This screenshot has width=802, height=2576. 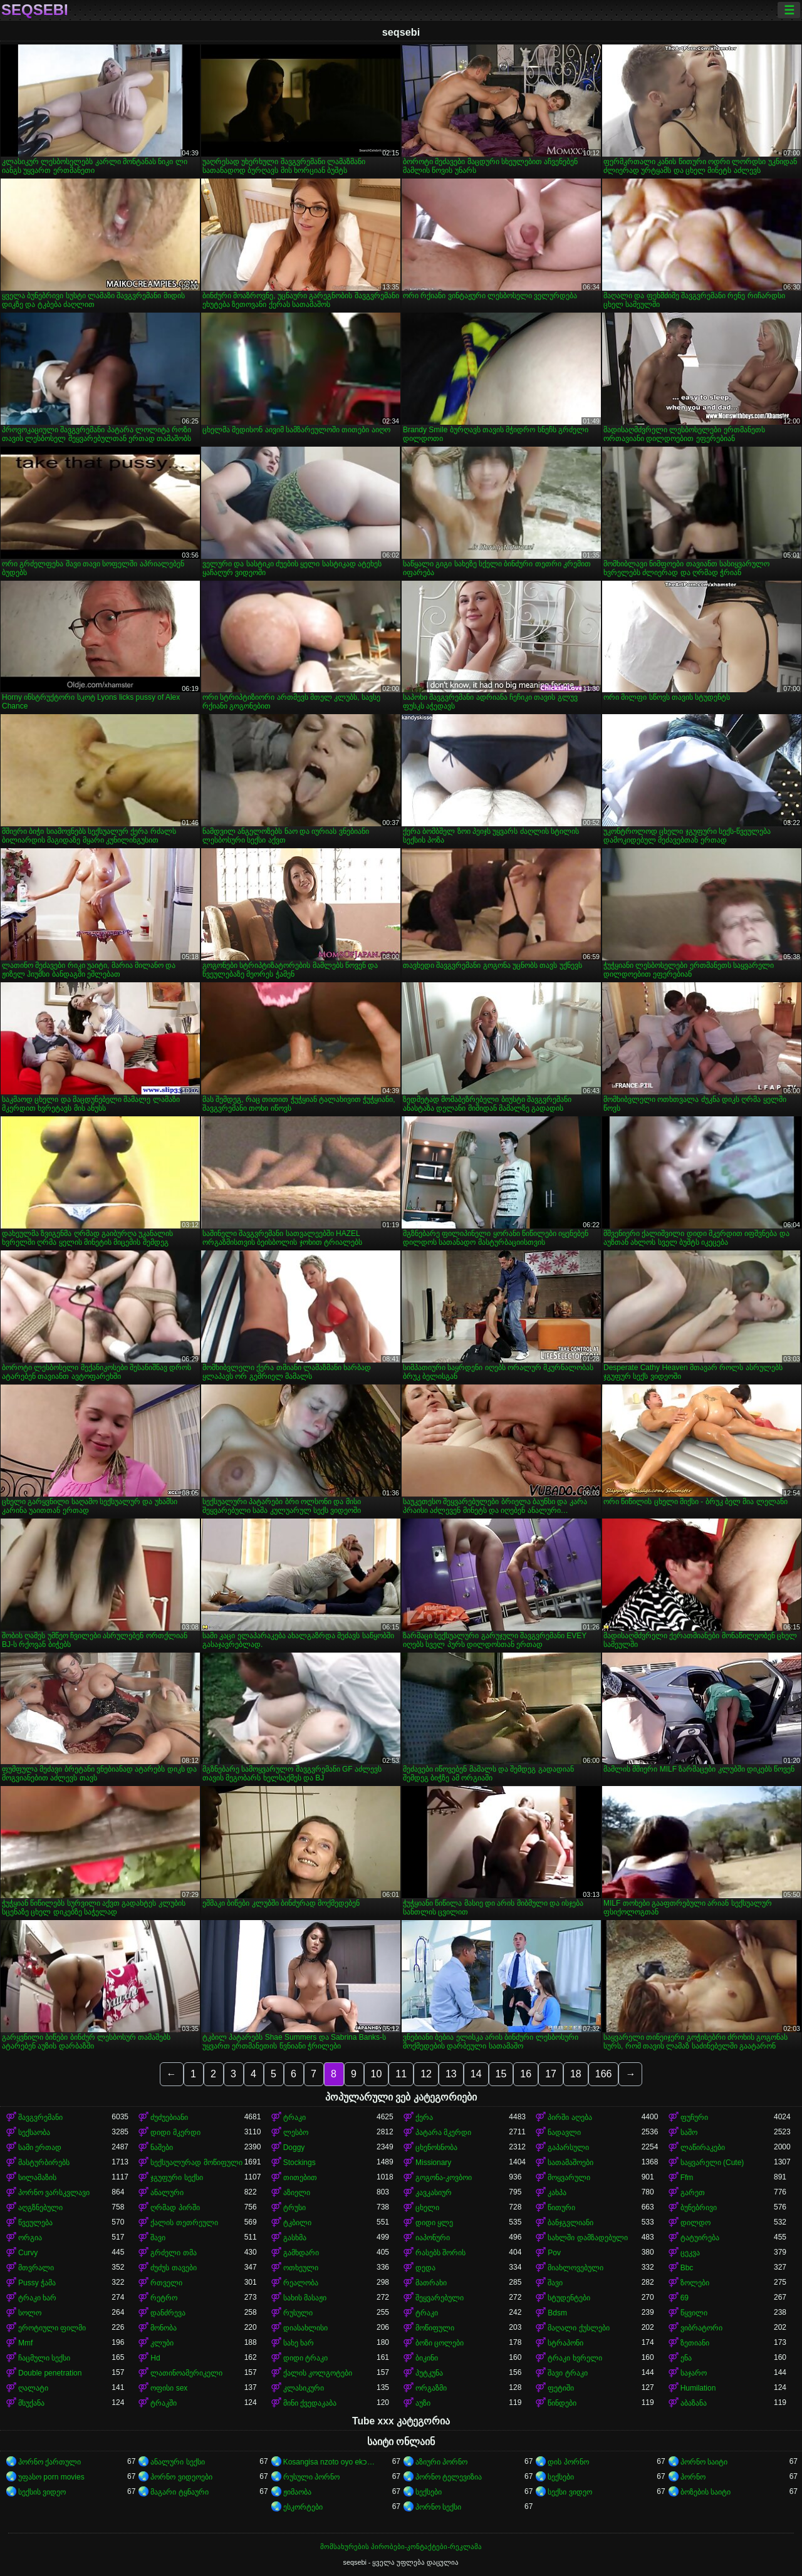 I want to click on Stockings, so click(x=299, y=2162).